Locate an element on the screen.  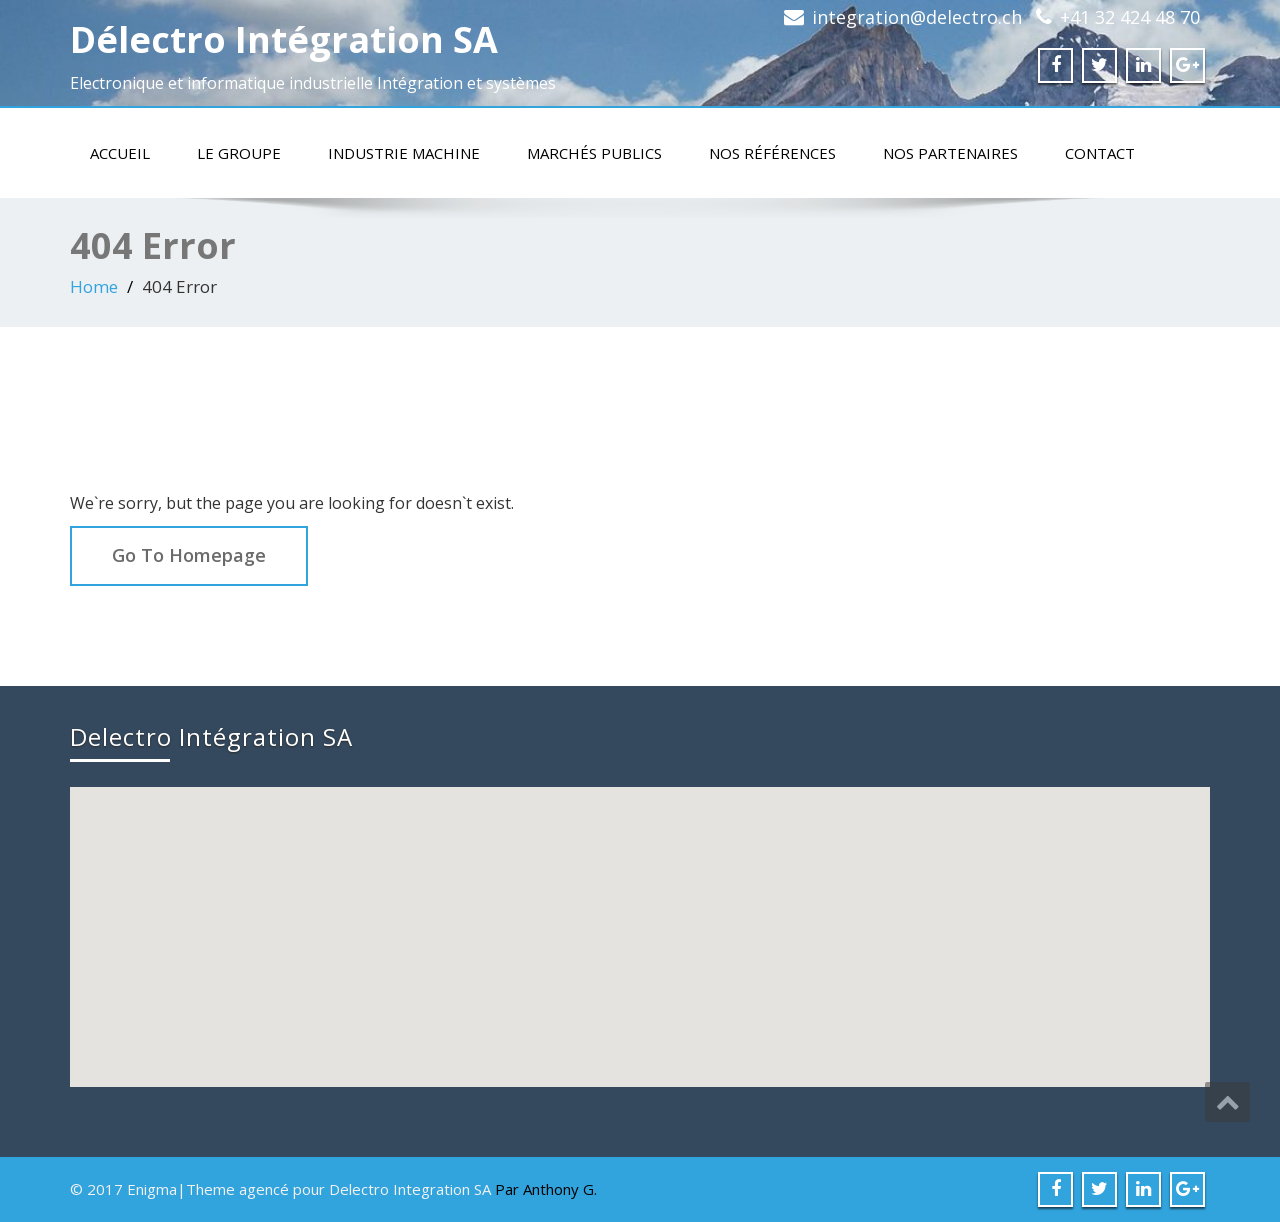
Contact is located at coordinates (1100, 153).